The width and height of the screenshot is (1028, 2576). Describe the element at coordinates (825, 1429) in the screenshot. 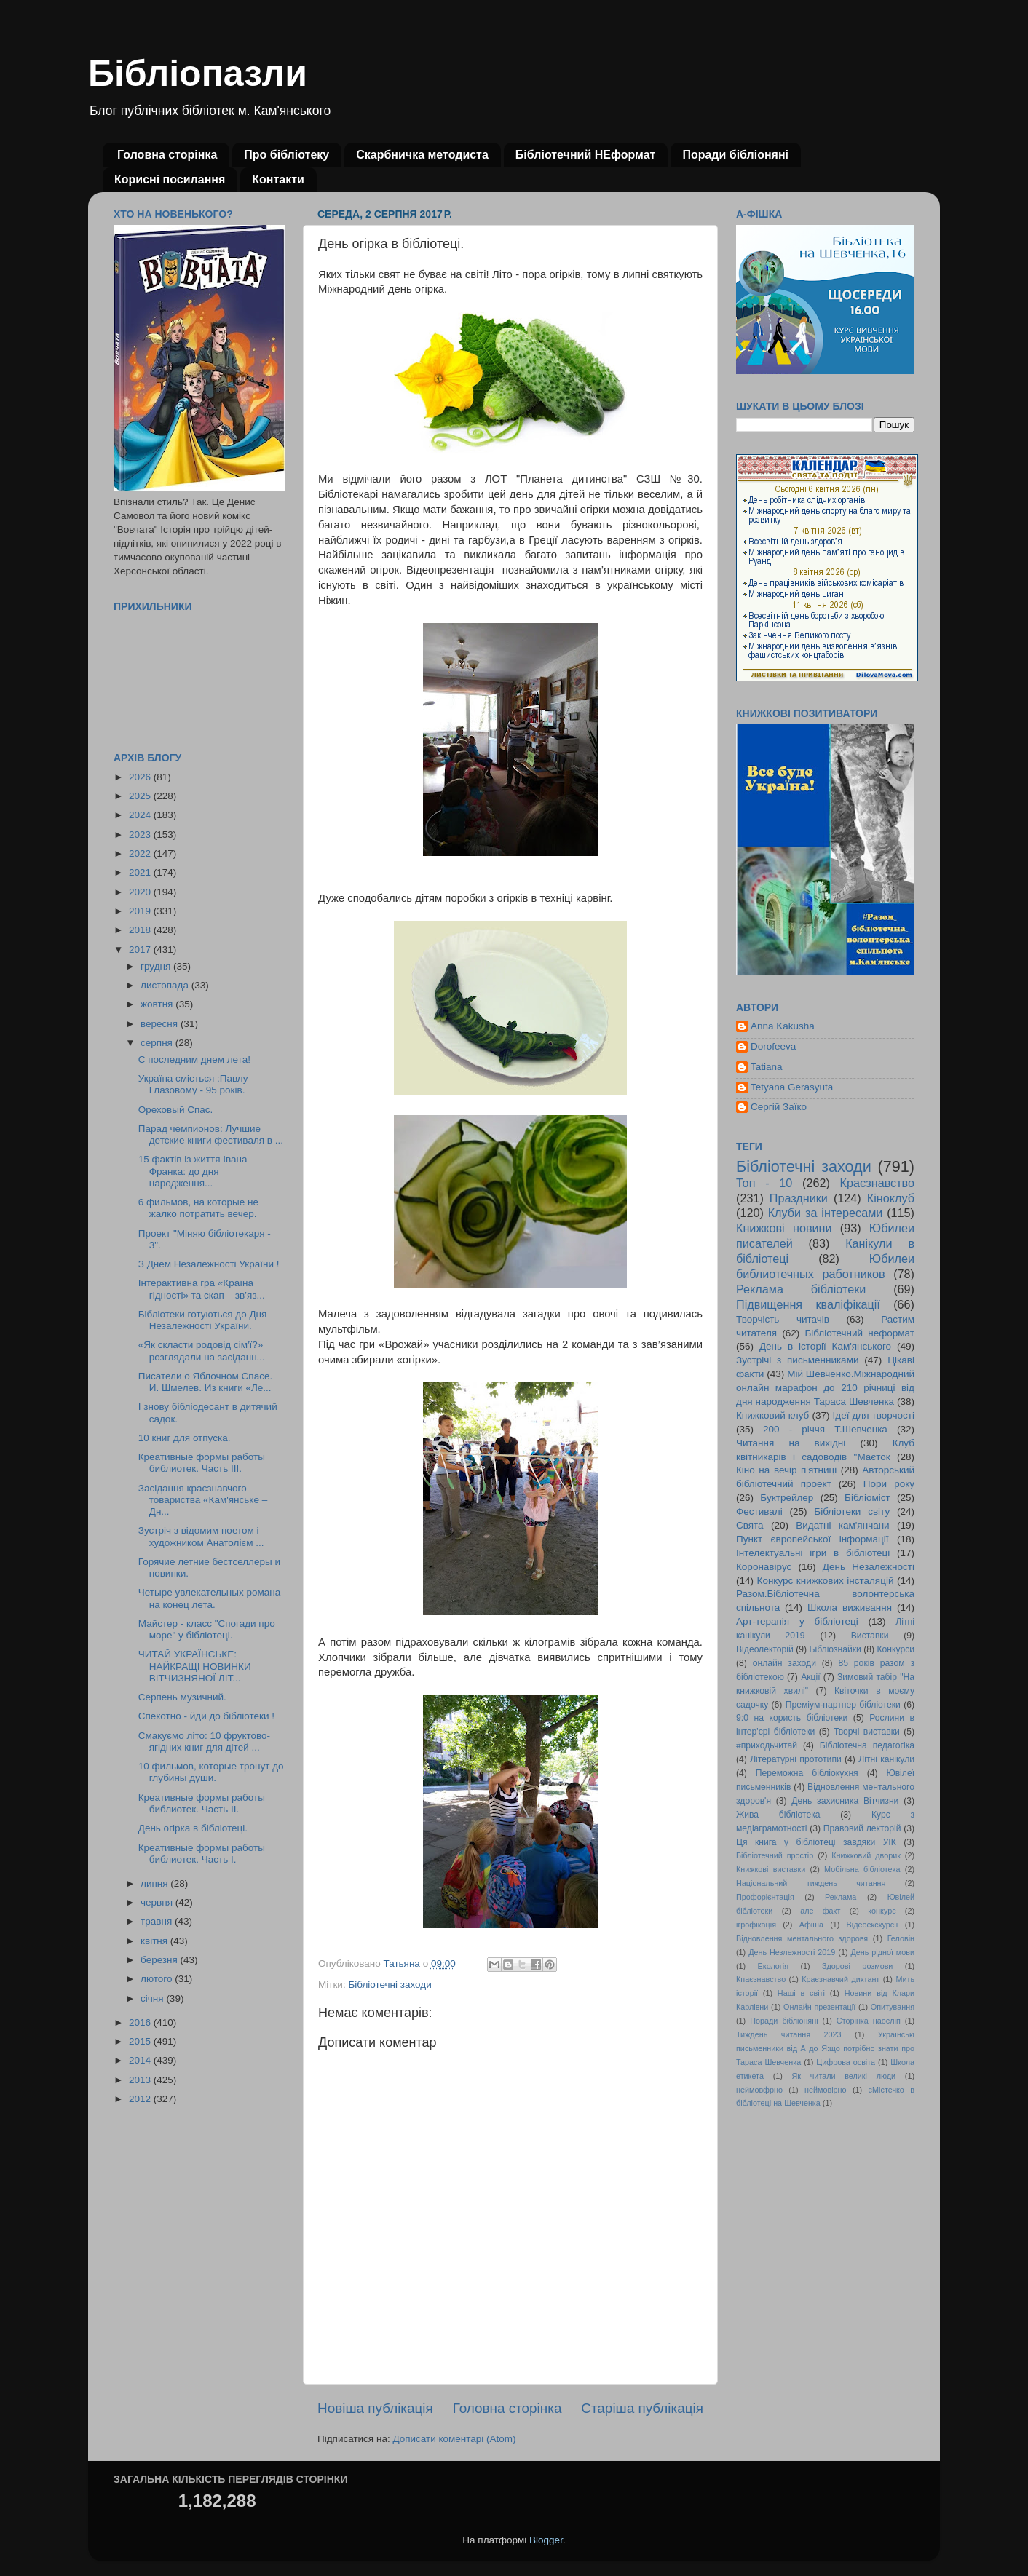

I see `200 - річчя Т.Шевченка` at that location.